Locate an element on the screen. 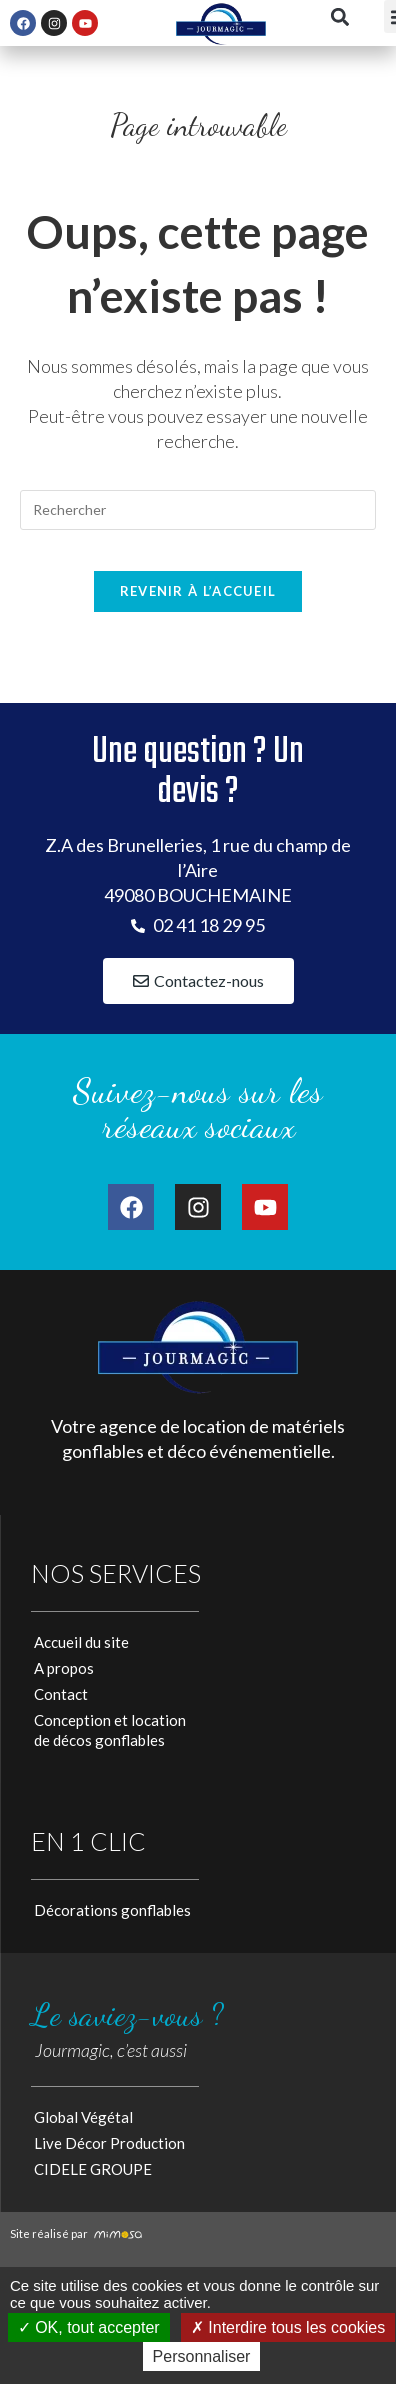 This screenshot has height=2384, width=396. [button] is located at coordinates (339, 16).